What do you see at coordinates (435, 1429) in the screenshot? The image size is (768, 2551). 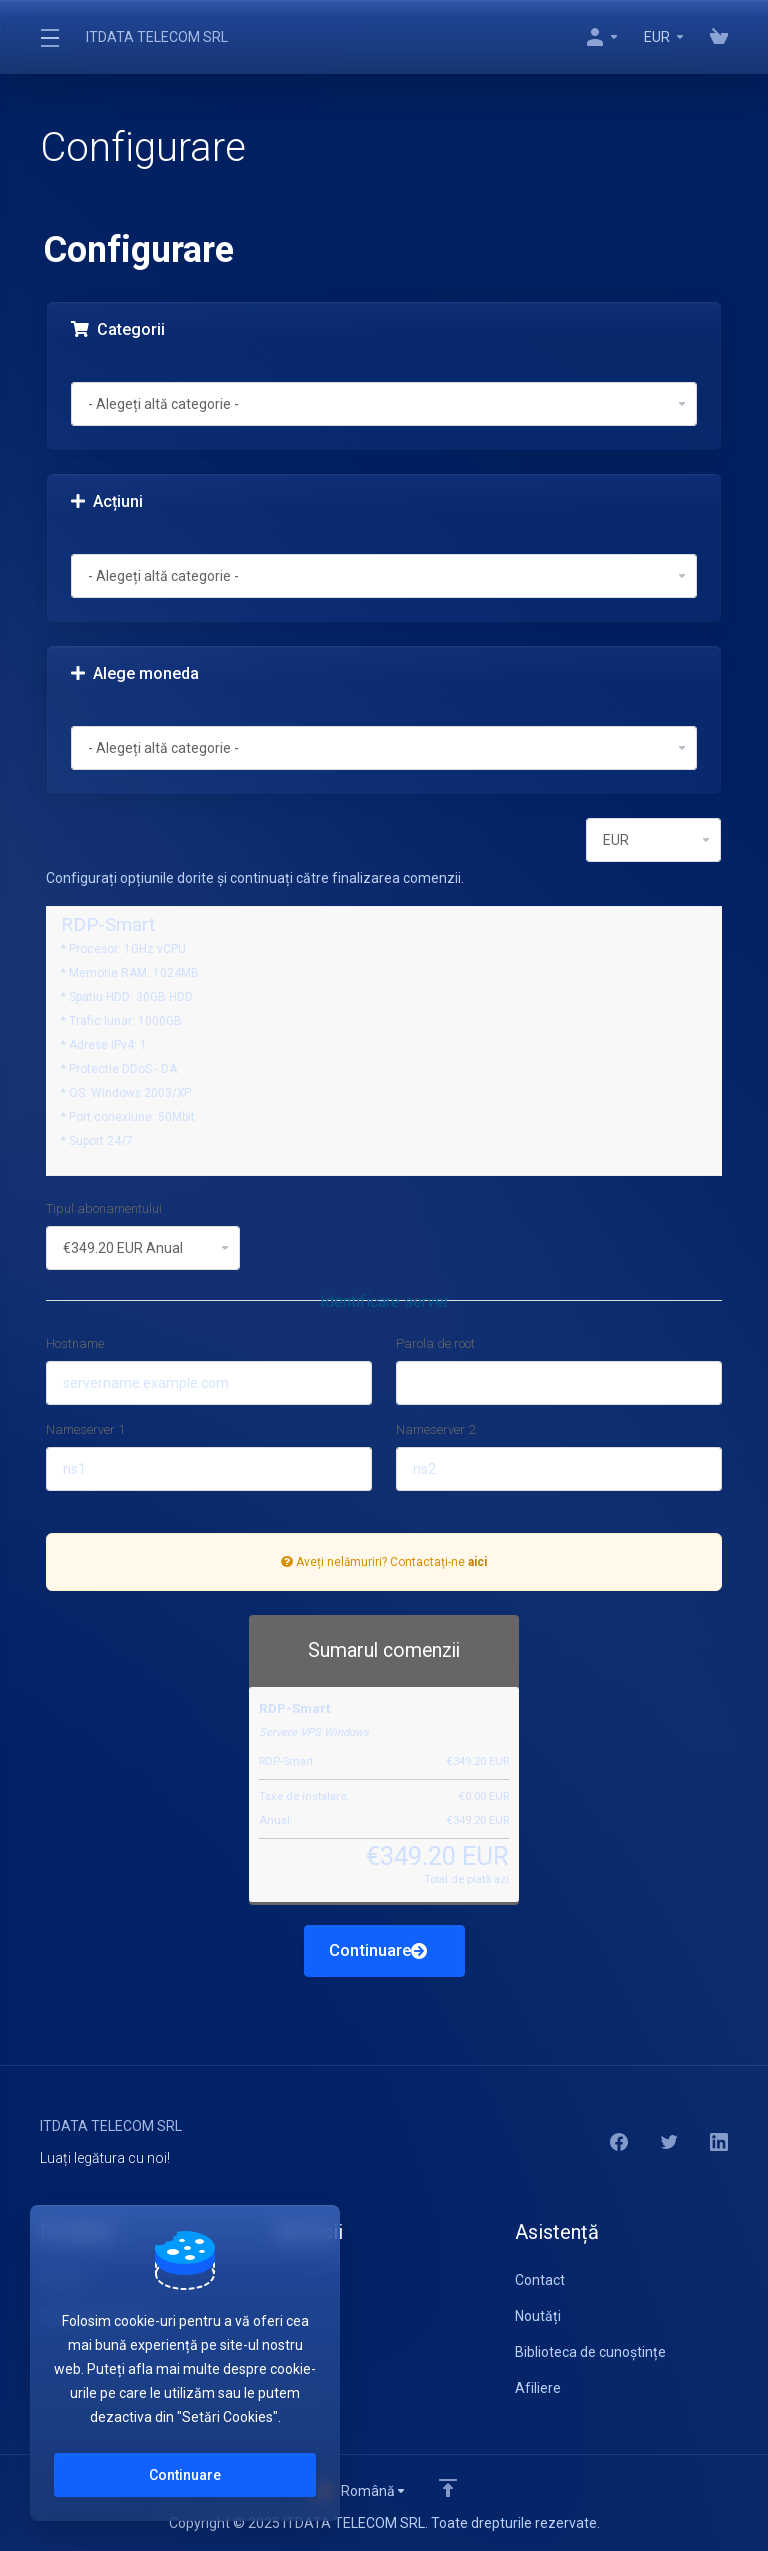 I see `Nameserver 2` at bounding box center [435, 1429].